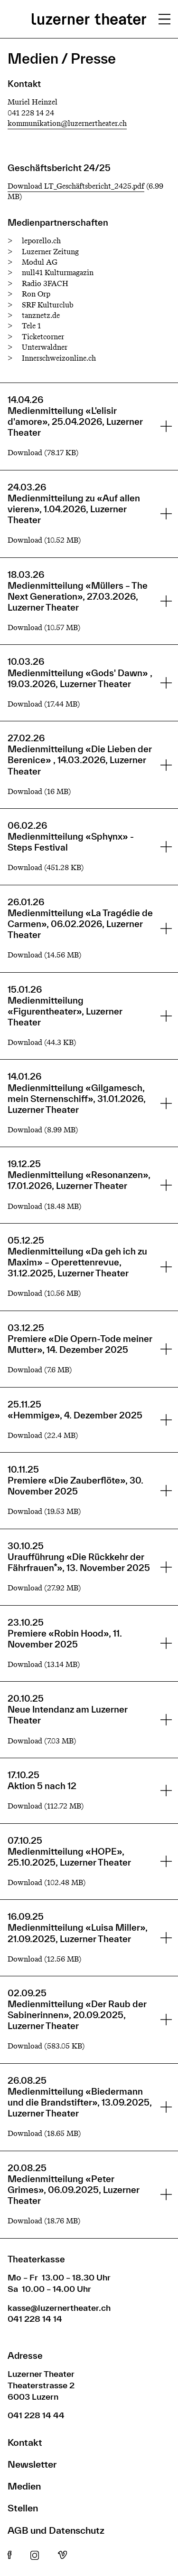  I want to click on AGB und Datenschutz, so click(56, 2530).